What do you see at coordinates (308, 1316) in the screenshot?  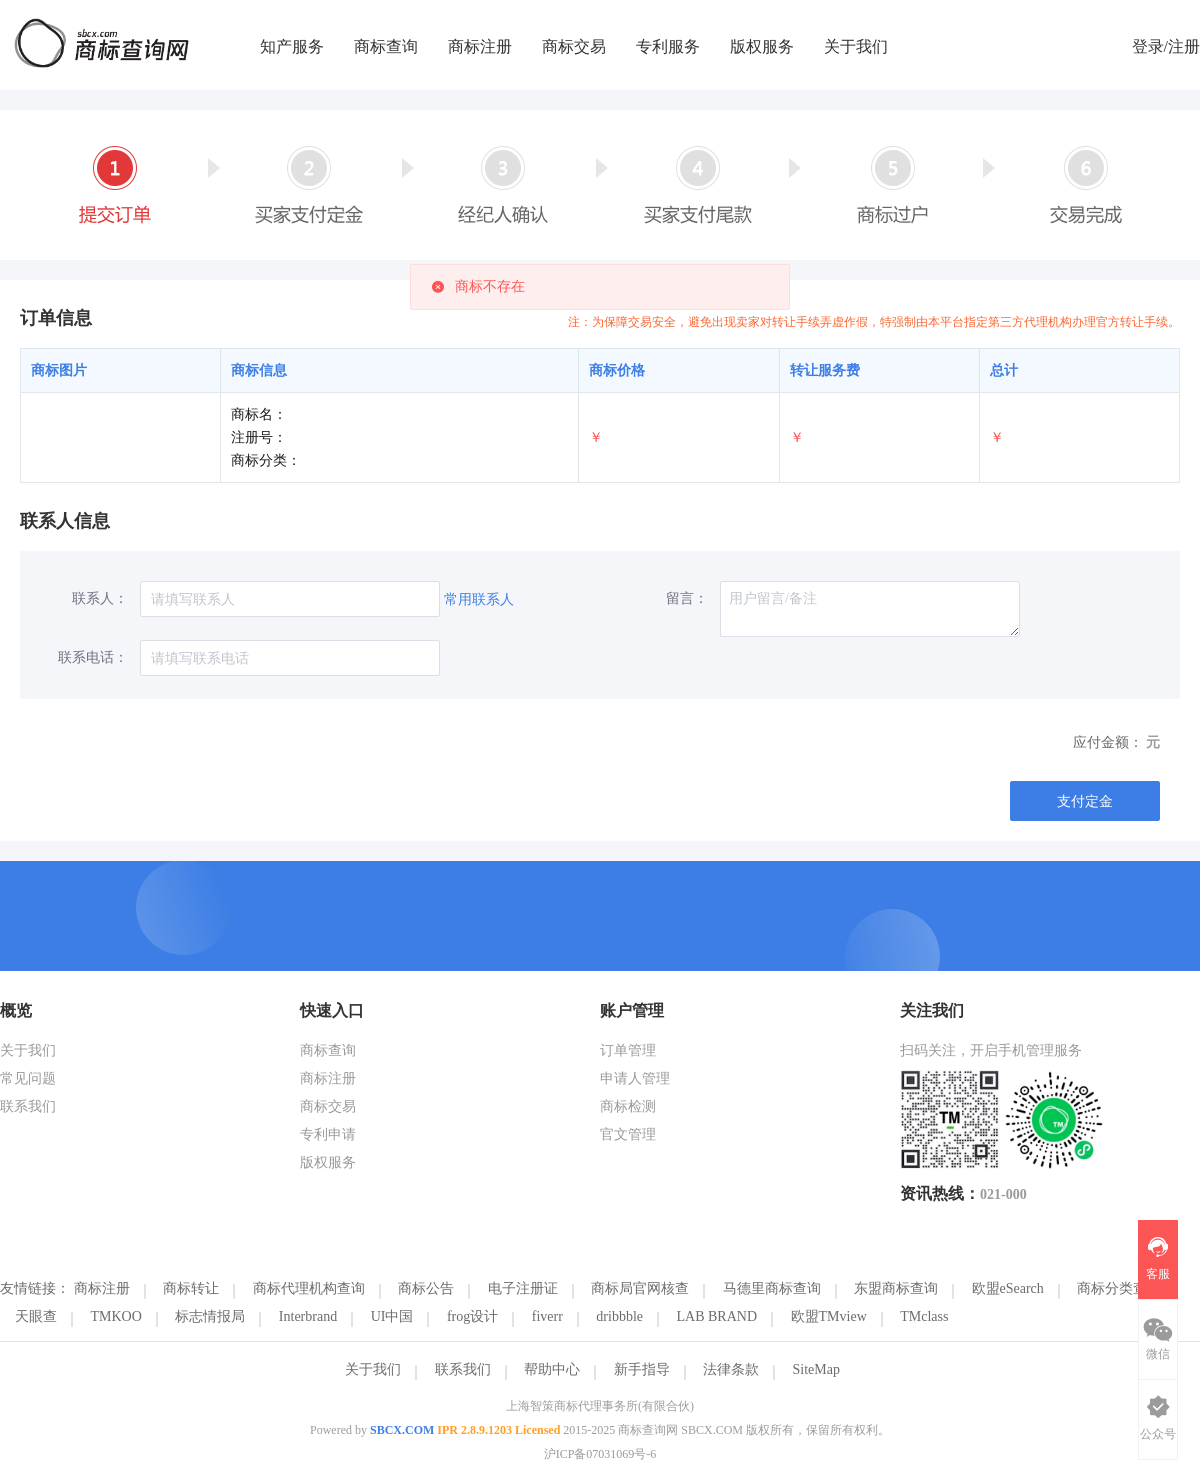 I see `Interbrand` at bounding box center [308, 1316].